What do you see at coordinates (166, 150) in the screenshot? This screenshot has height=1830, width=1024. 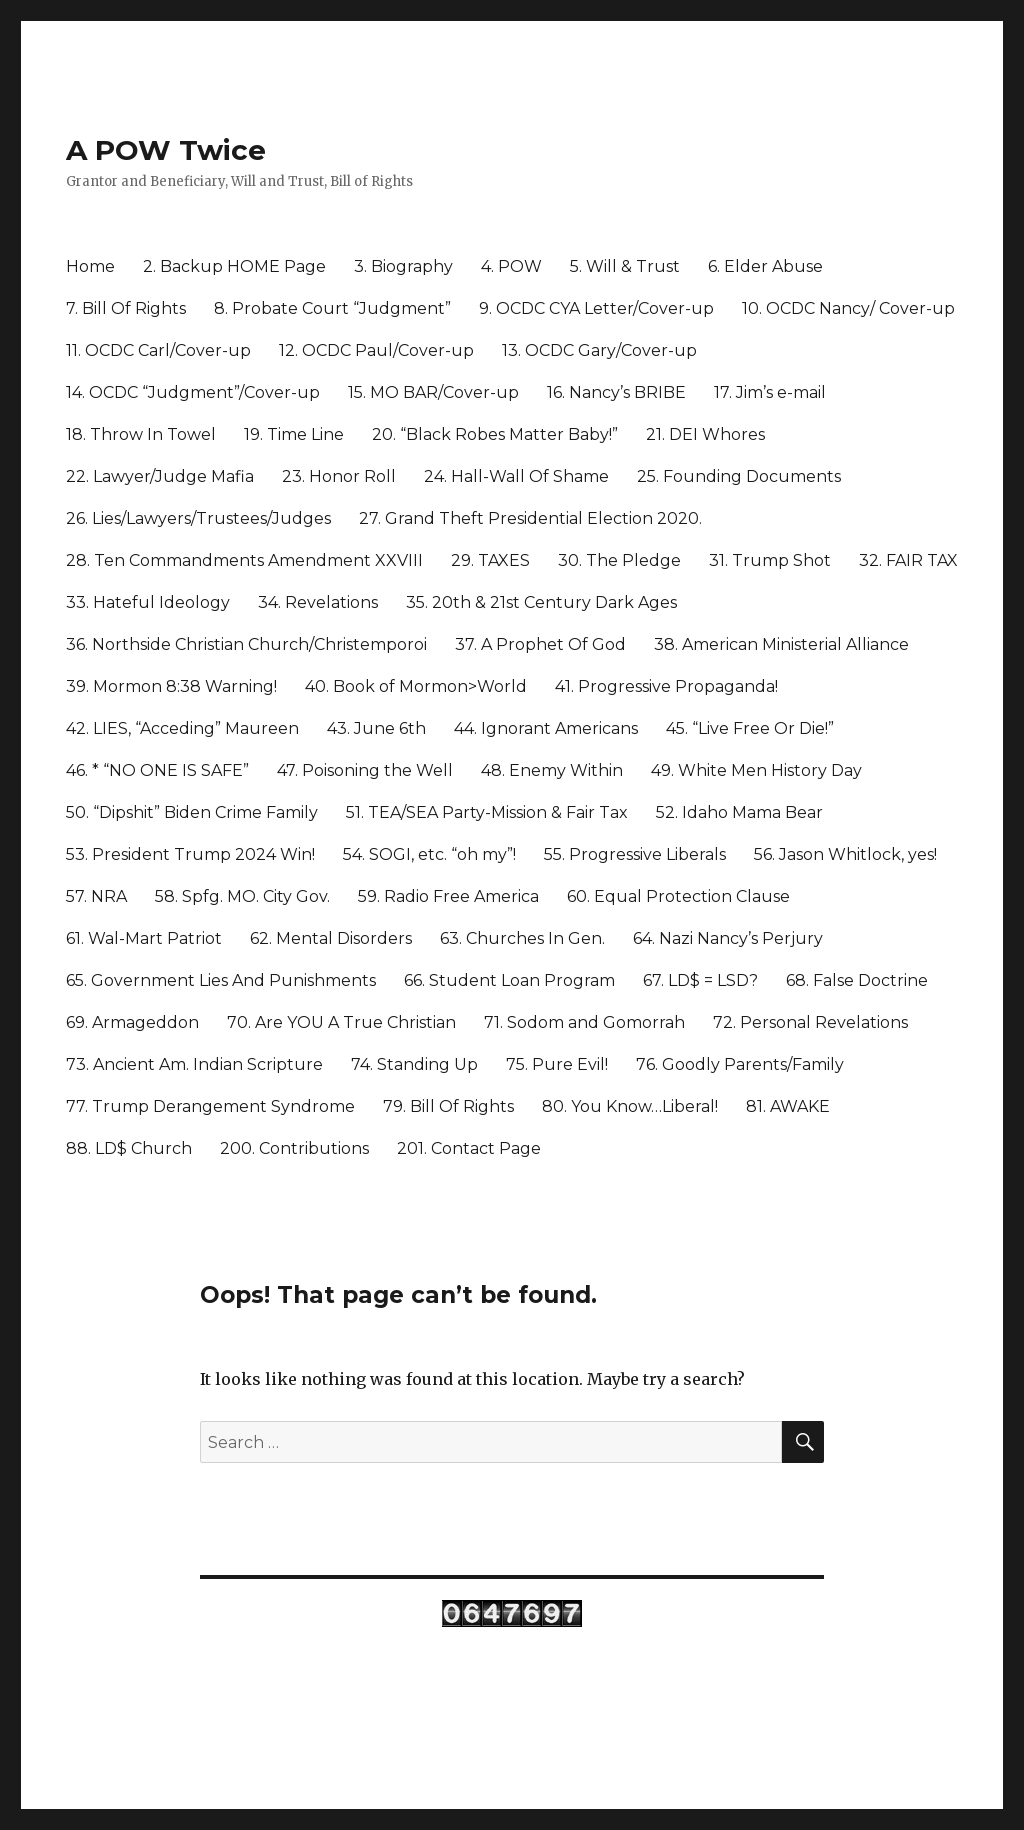 I see `A POW Twice` at bounding box center [166, 150].